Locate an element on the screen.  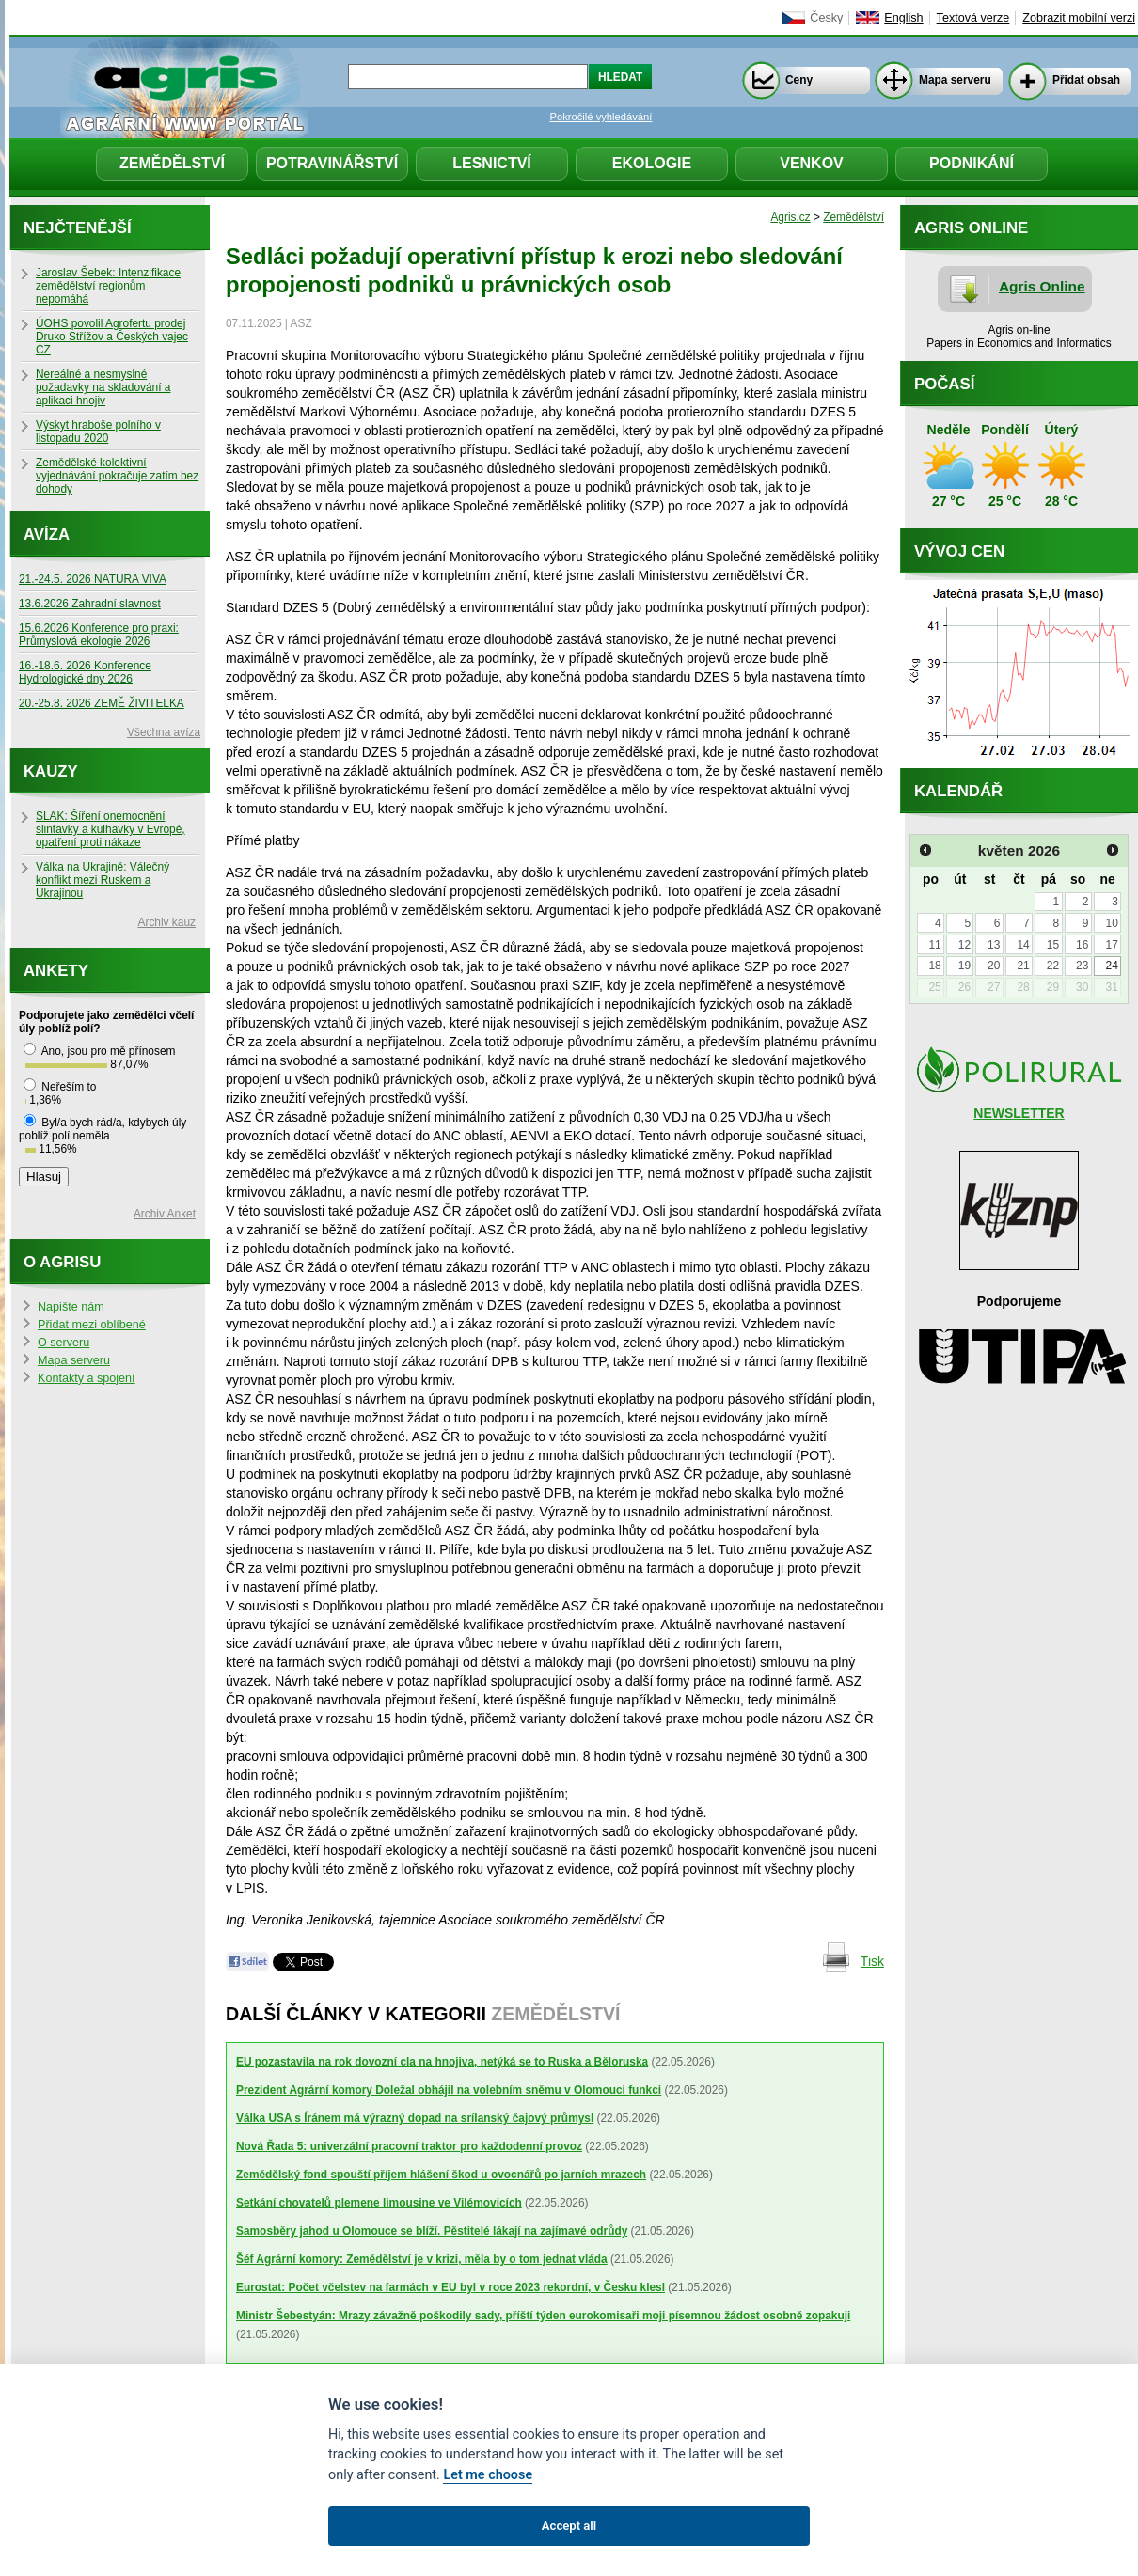
18 is located at coordinates (934, 965).